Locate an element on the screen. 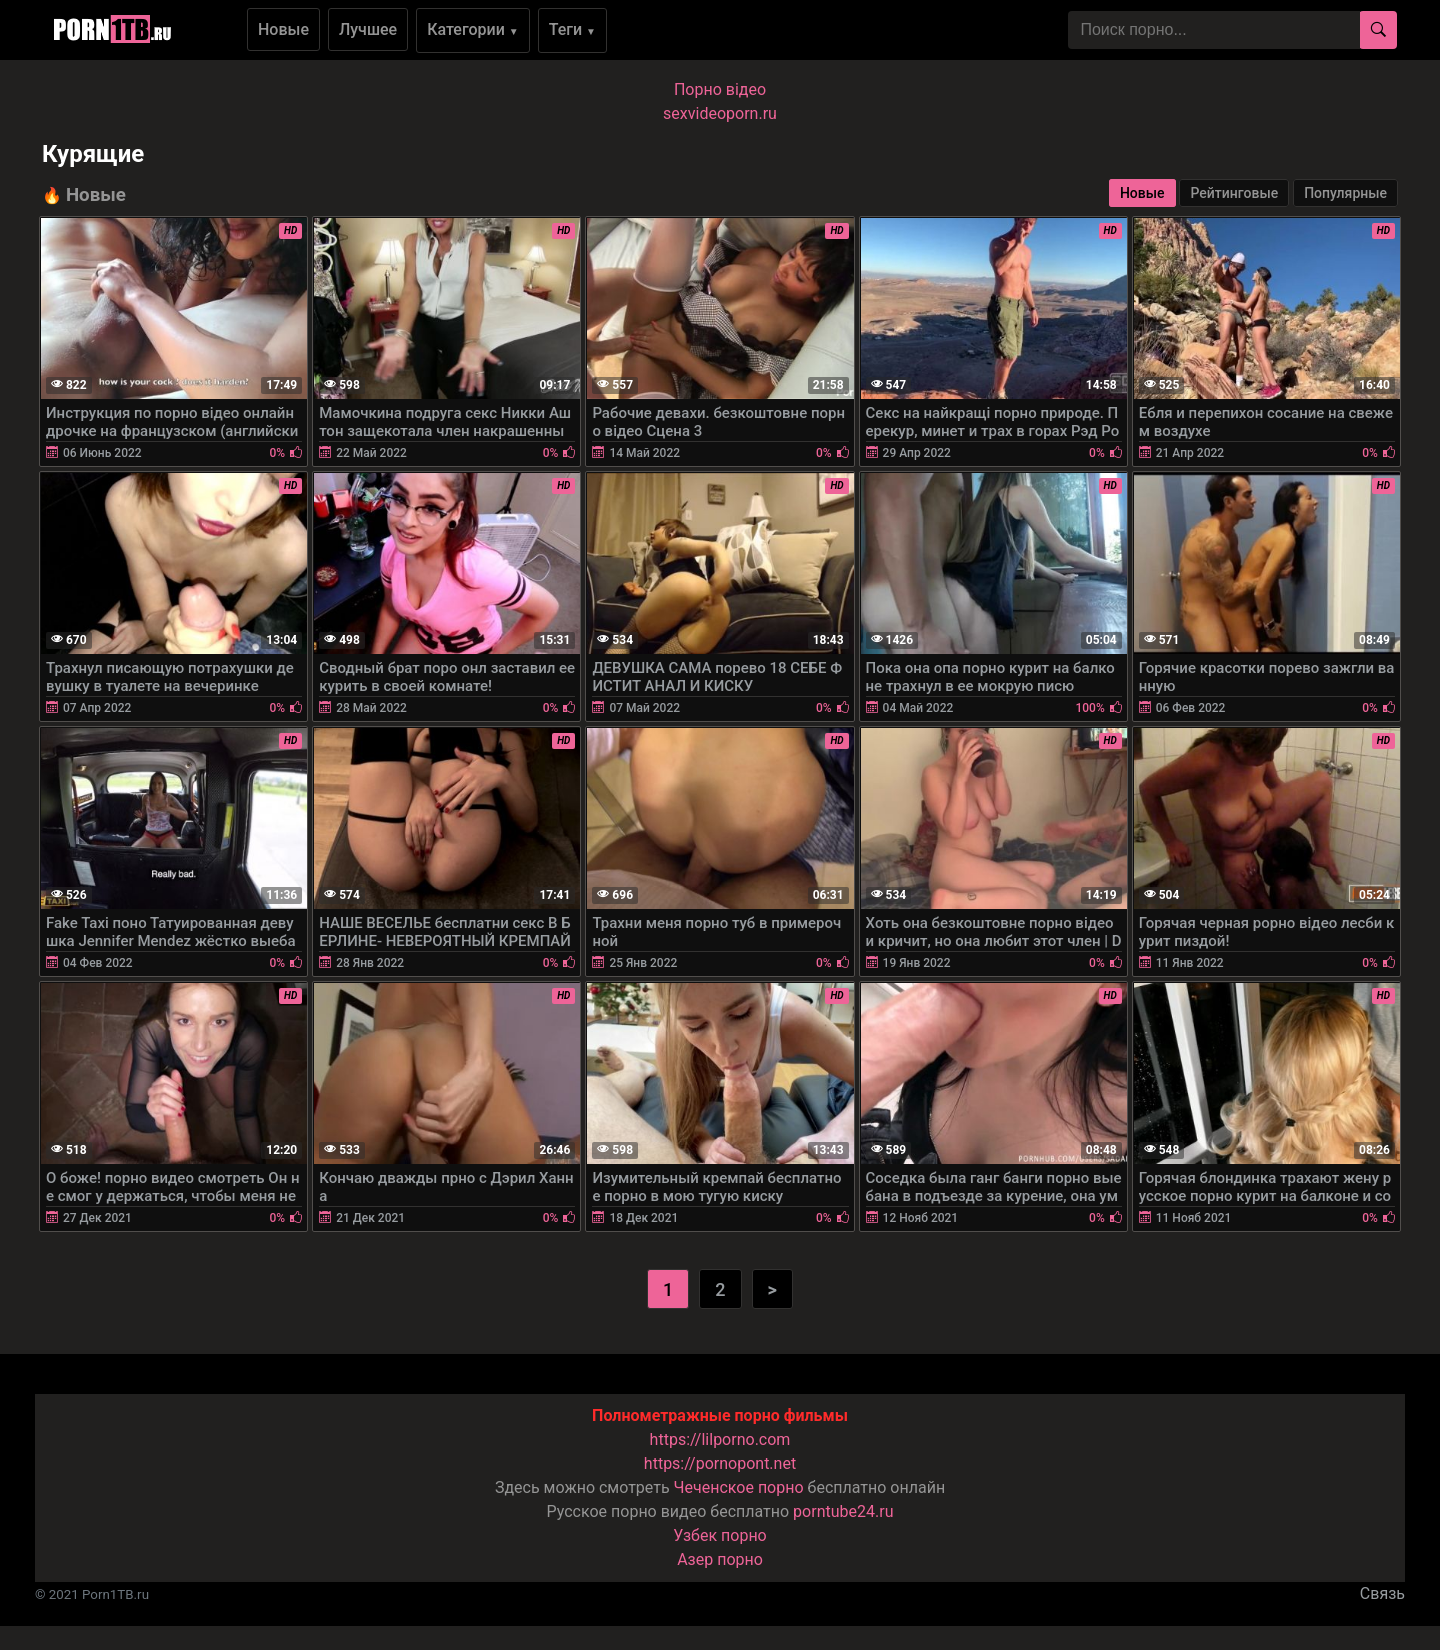 The width and height of the screenshot is (1440, 1650). Азер порно is located at coordinates (720, 1559).